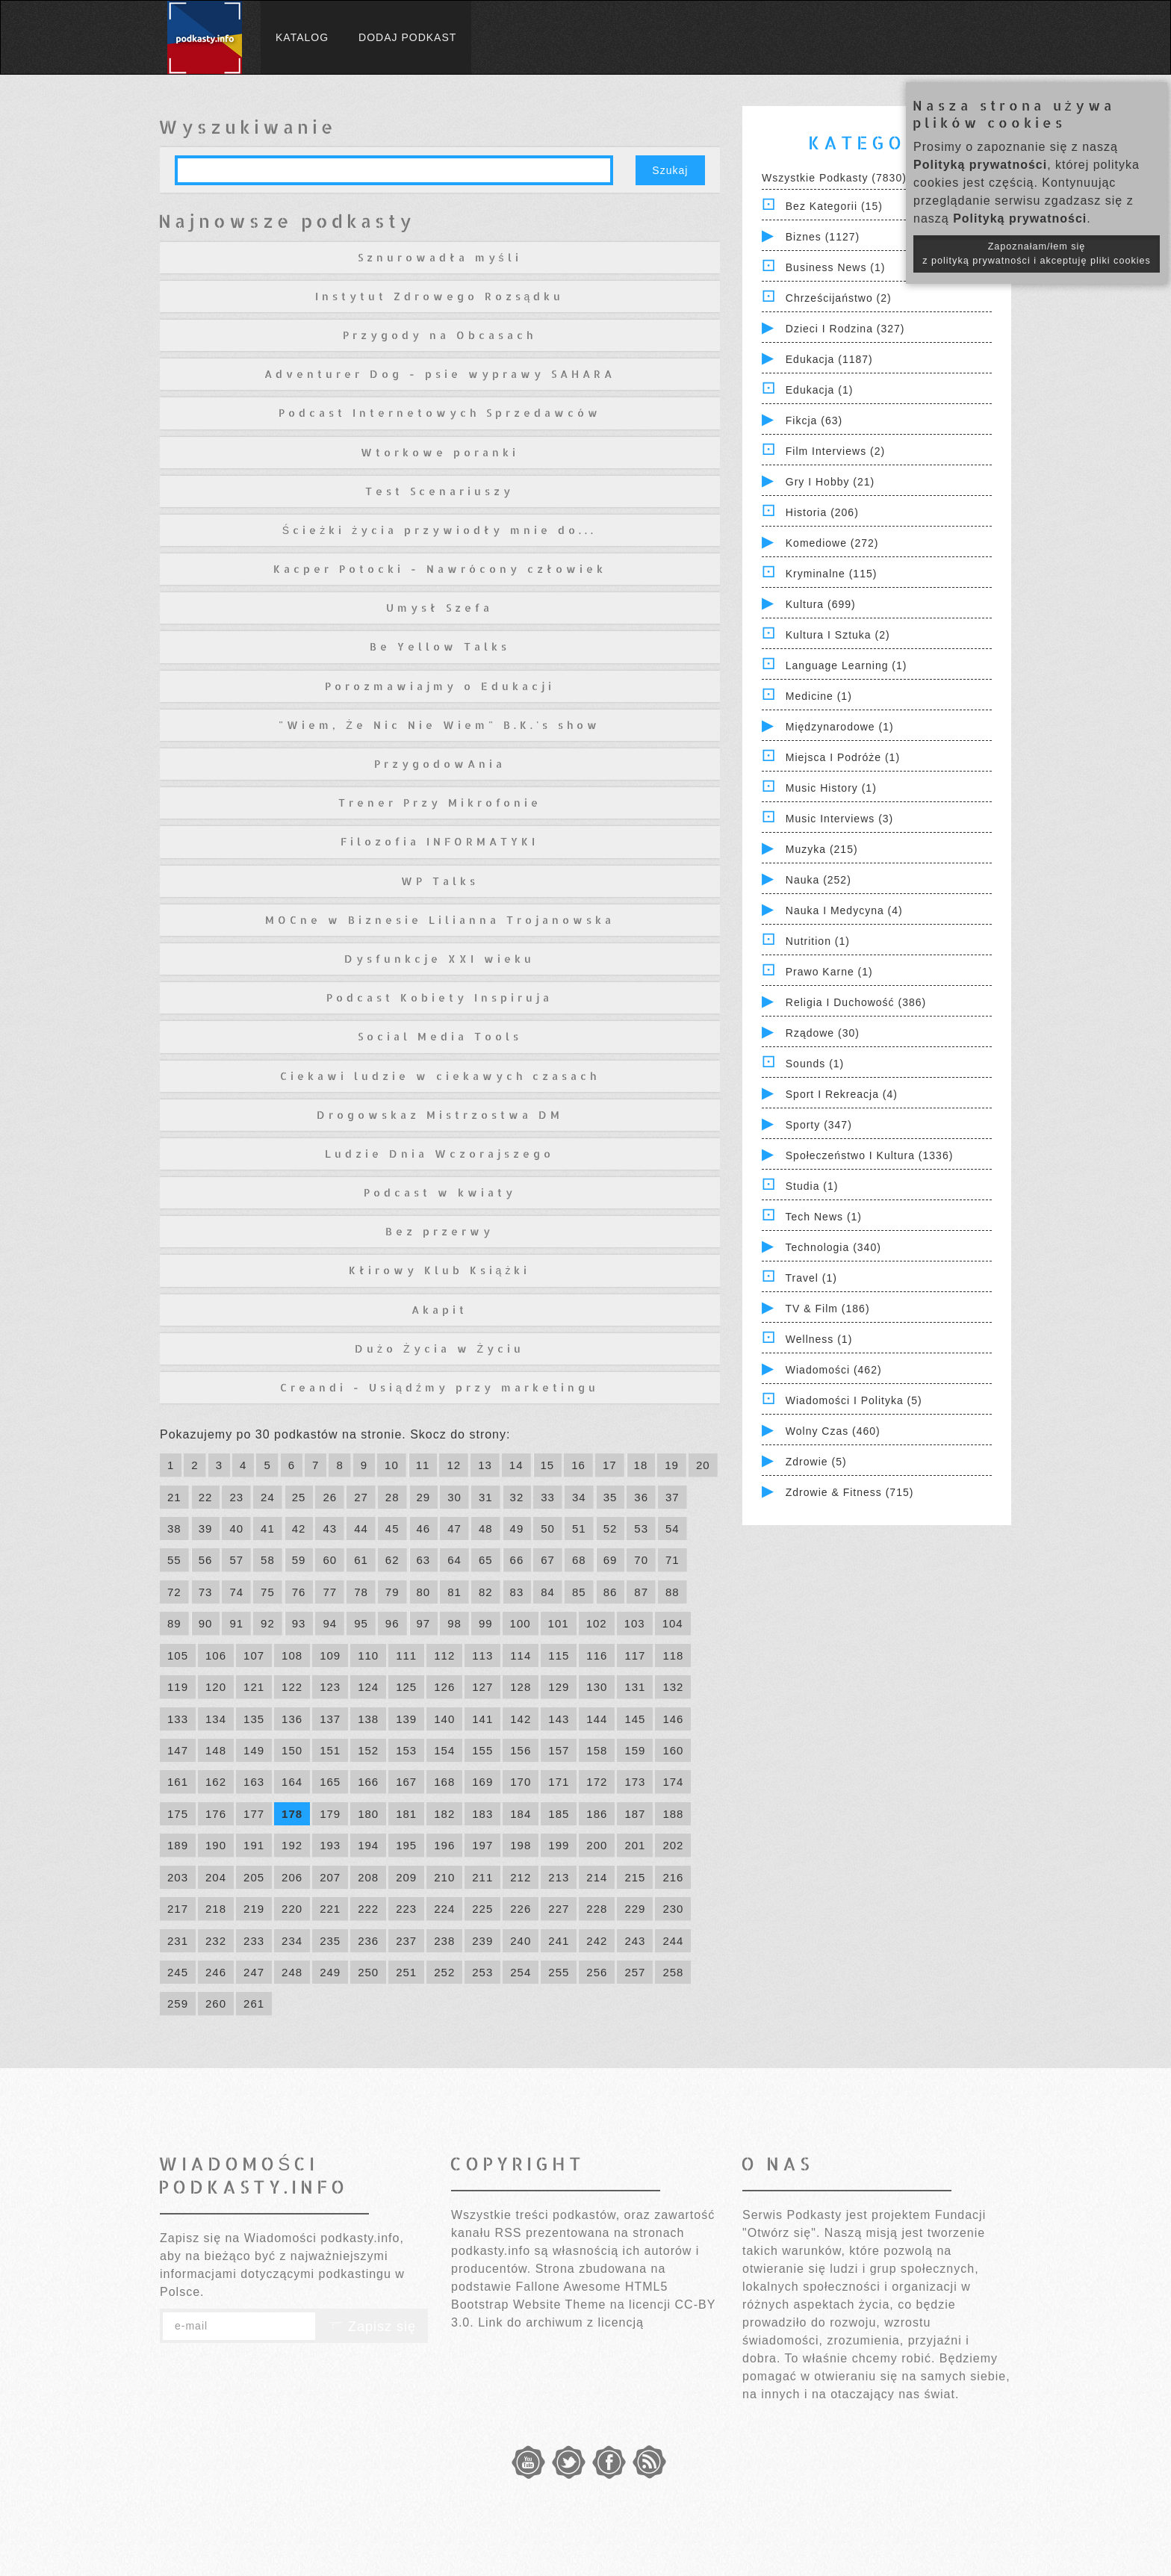  What do you see at coordinates (672, 1560) in the screenshot?
I see `71` at bounding box center [672, 1560].